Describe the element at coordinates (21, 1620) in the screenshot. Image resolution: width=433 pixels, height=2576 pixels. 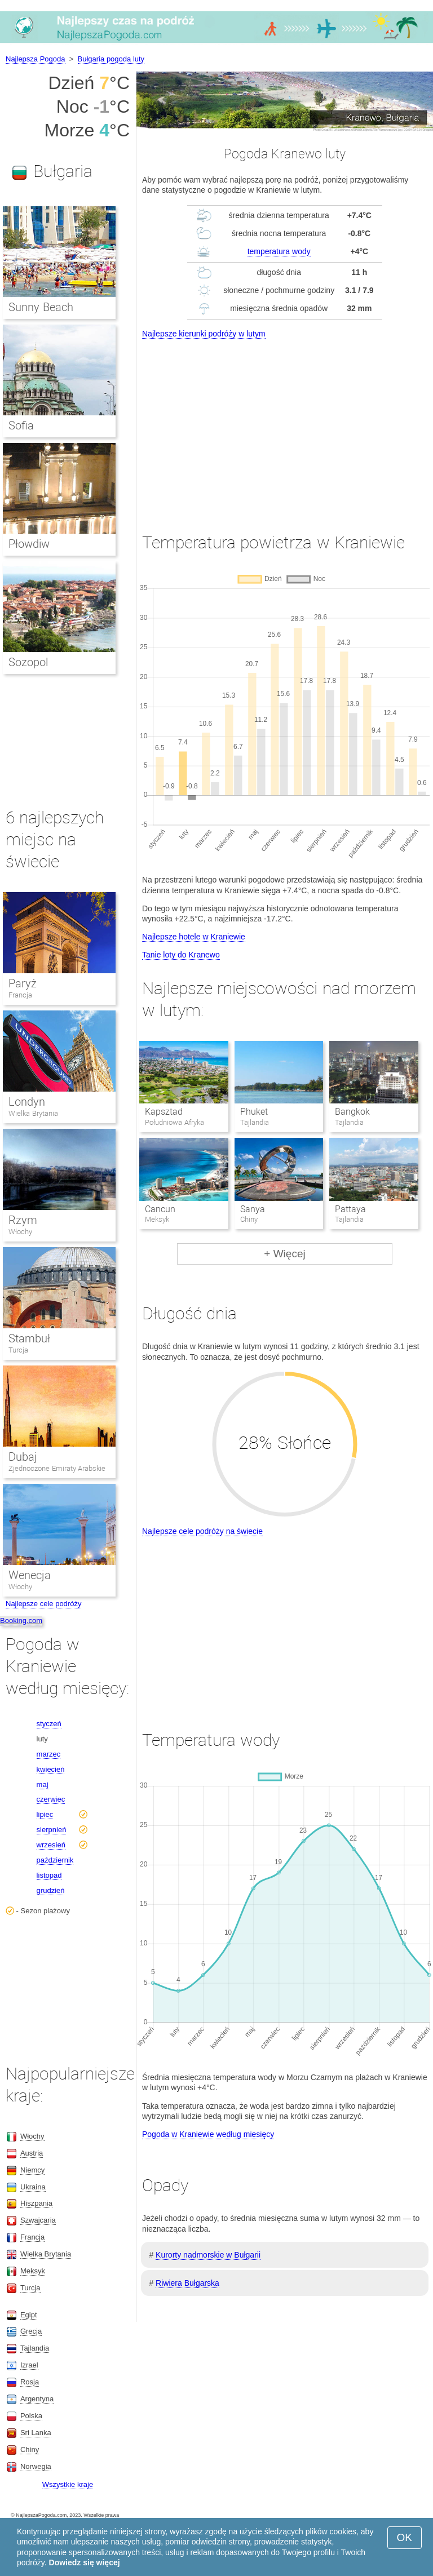
I see `Booking.com` at that location.